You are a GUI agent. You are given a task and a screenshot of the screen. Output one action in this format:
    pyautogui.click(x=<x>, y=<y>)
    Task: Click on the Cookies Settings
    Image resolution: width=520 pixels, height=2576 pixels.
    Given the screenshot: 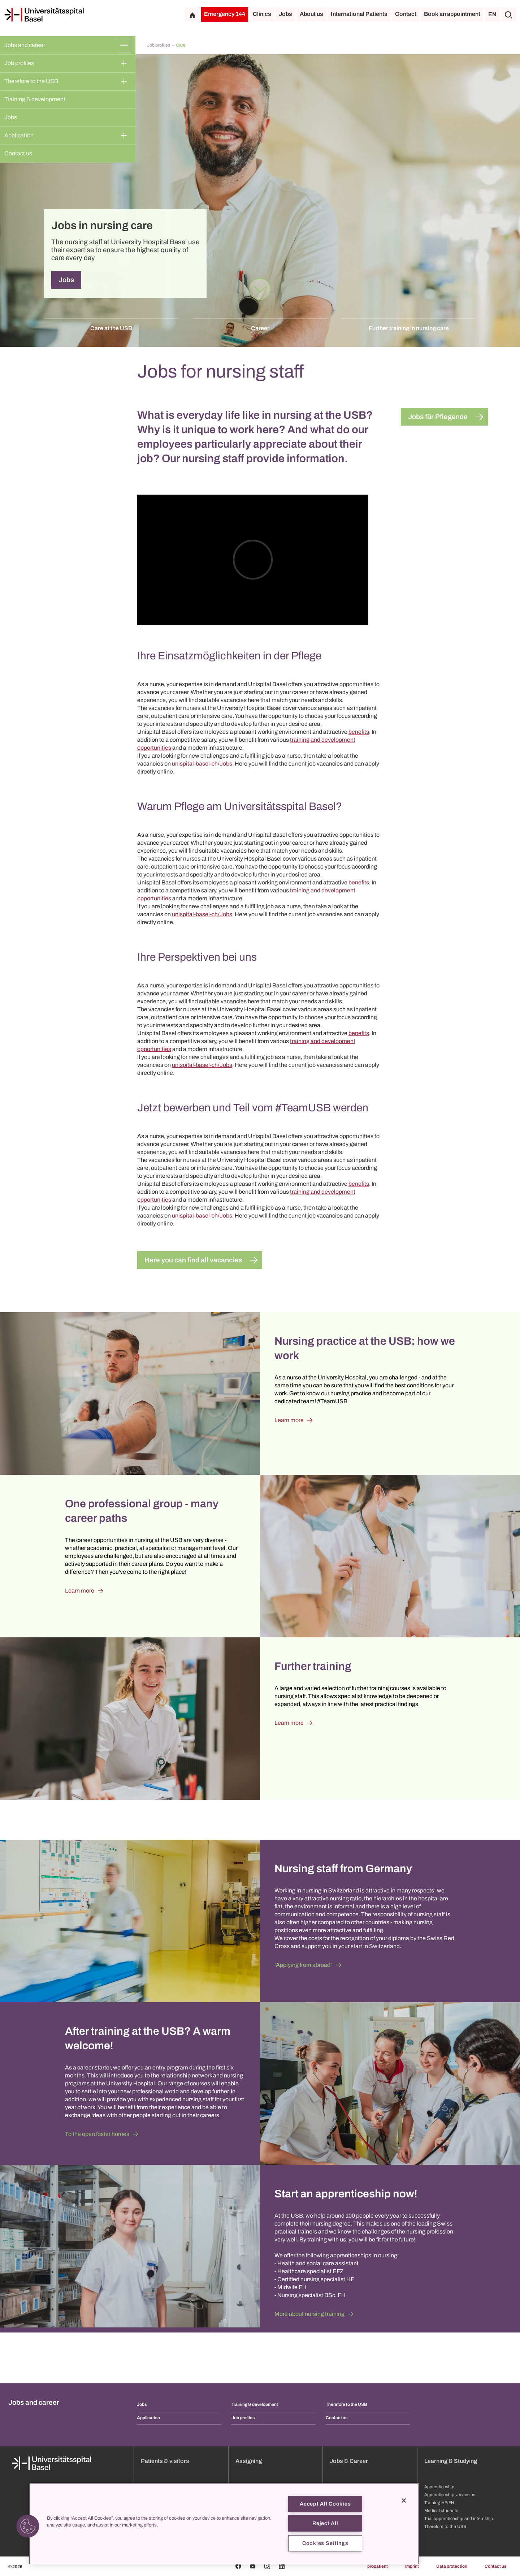 What is the action you would take?
    pyautogui.click(x=325, y=2543)
    